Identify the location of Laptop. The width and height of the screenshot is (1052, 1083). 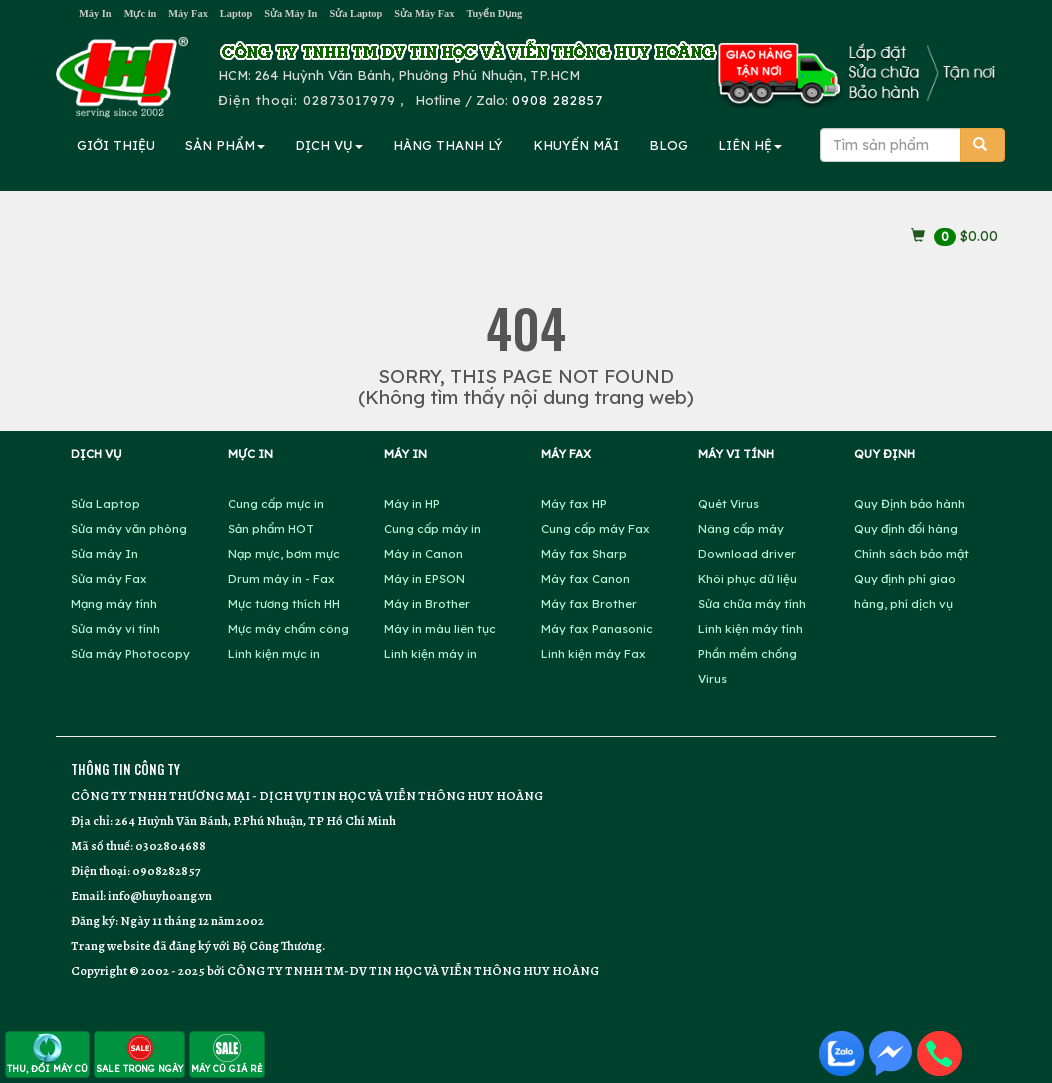
(236, 13).